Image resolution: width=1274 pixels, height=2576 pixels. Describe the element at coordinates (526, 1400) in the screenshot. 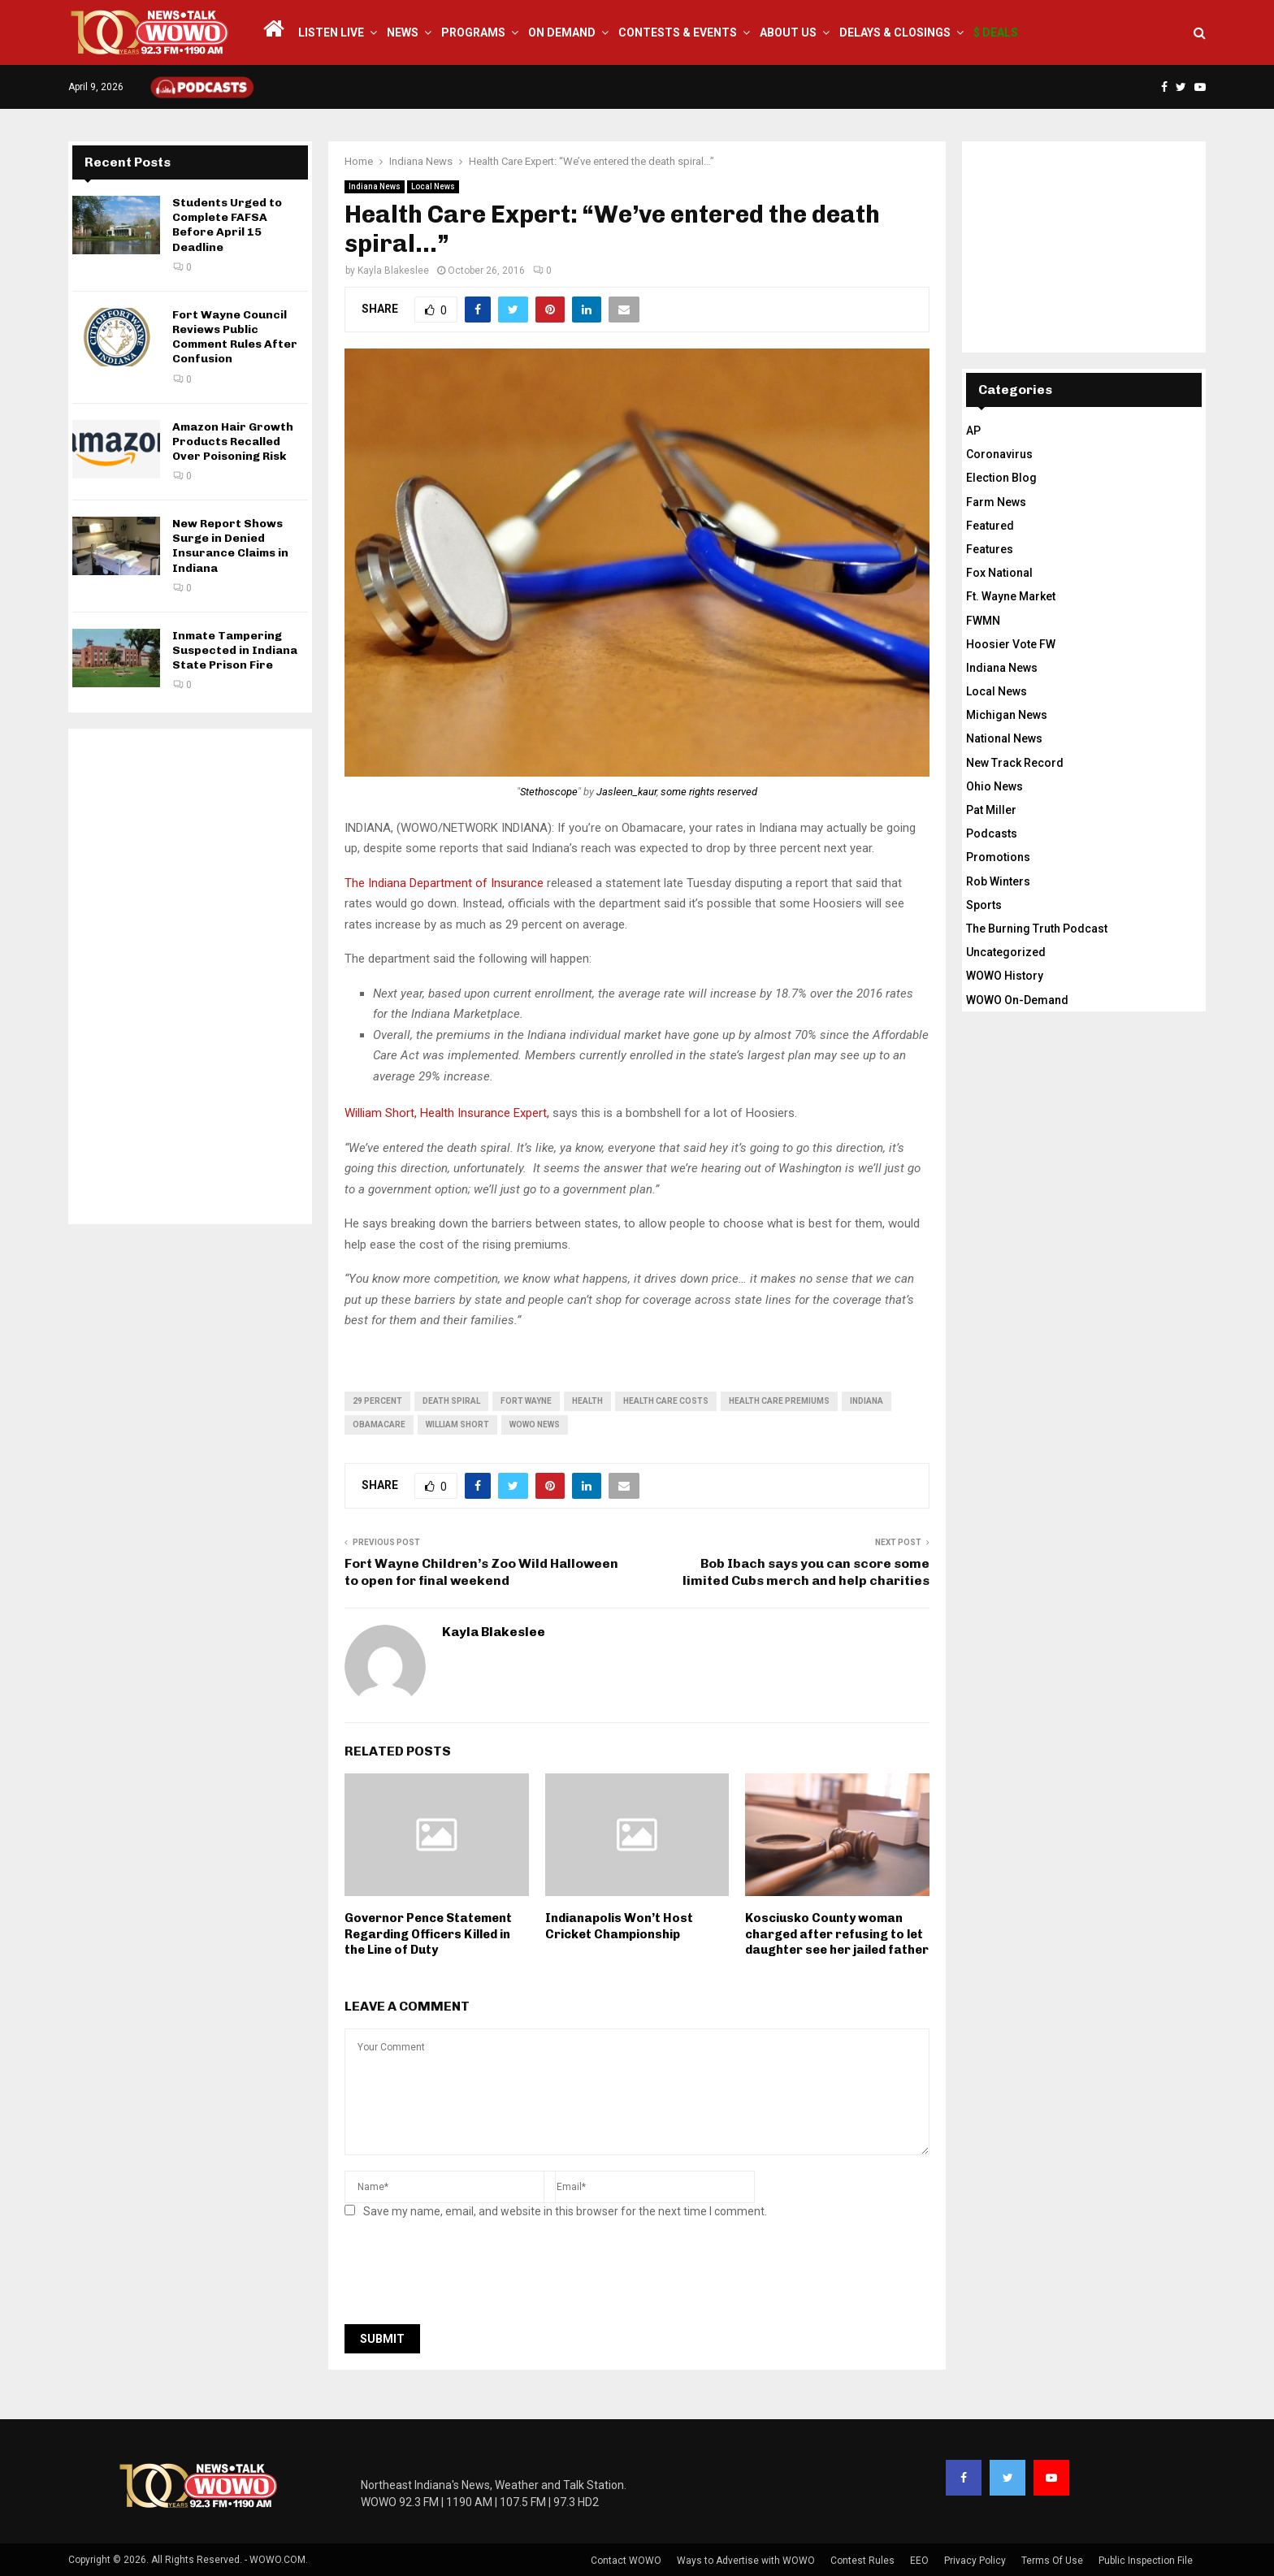

I see `fort wayne` at that location.